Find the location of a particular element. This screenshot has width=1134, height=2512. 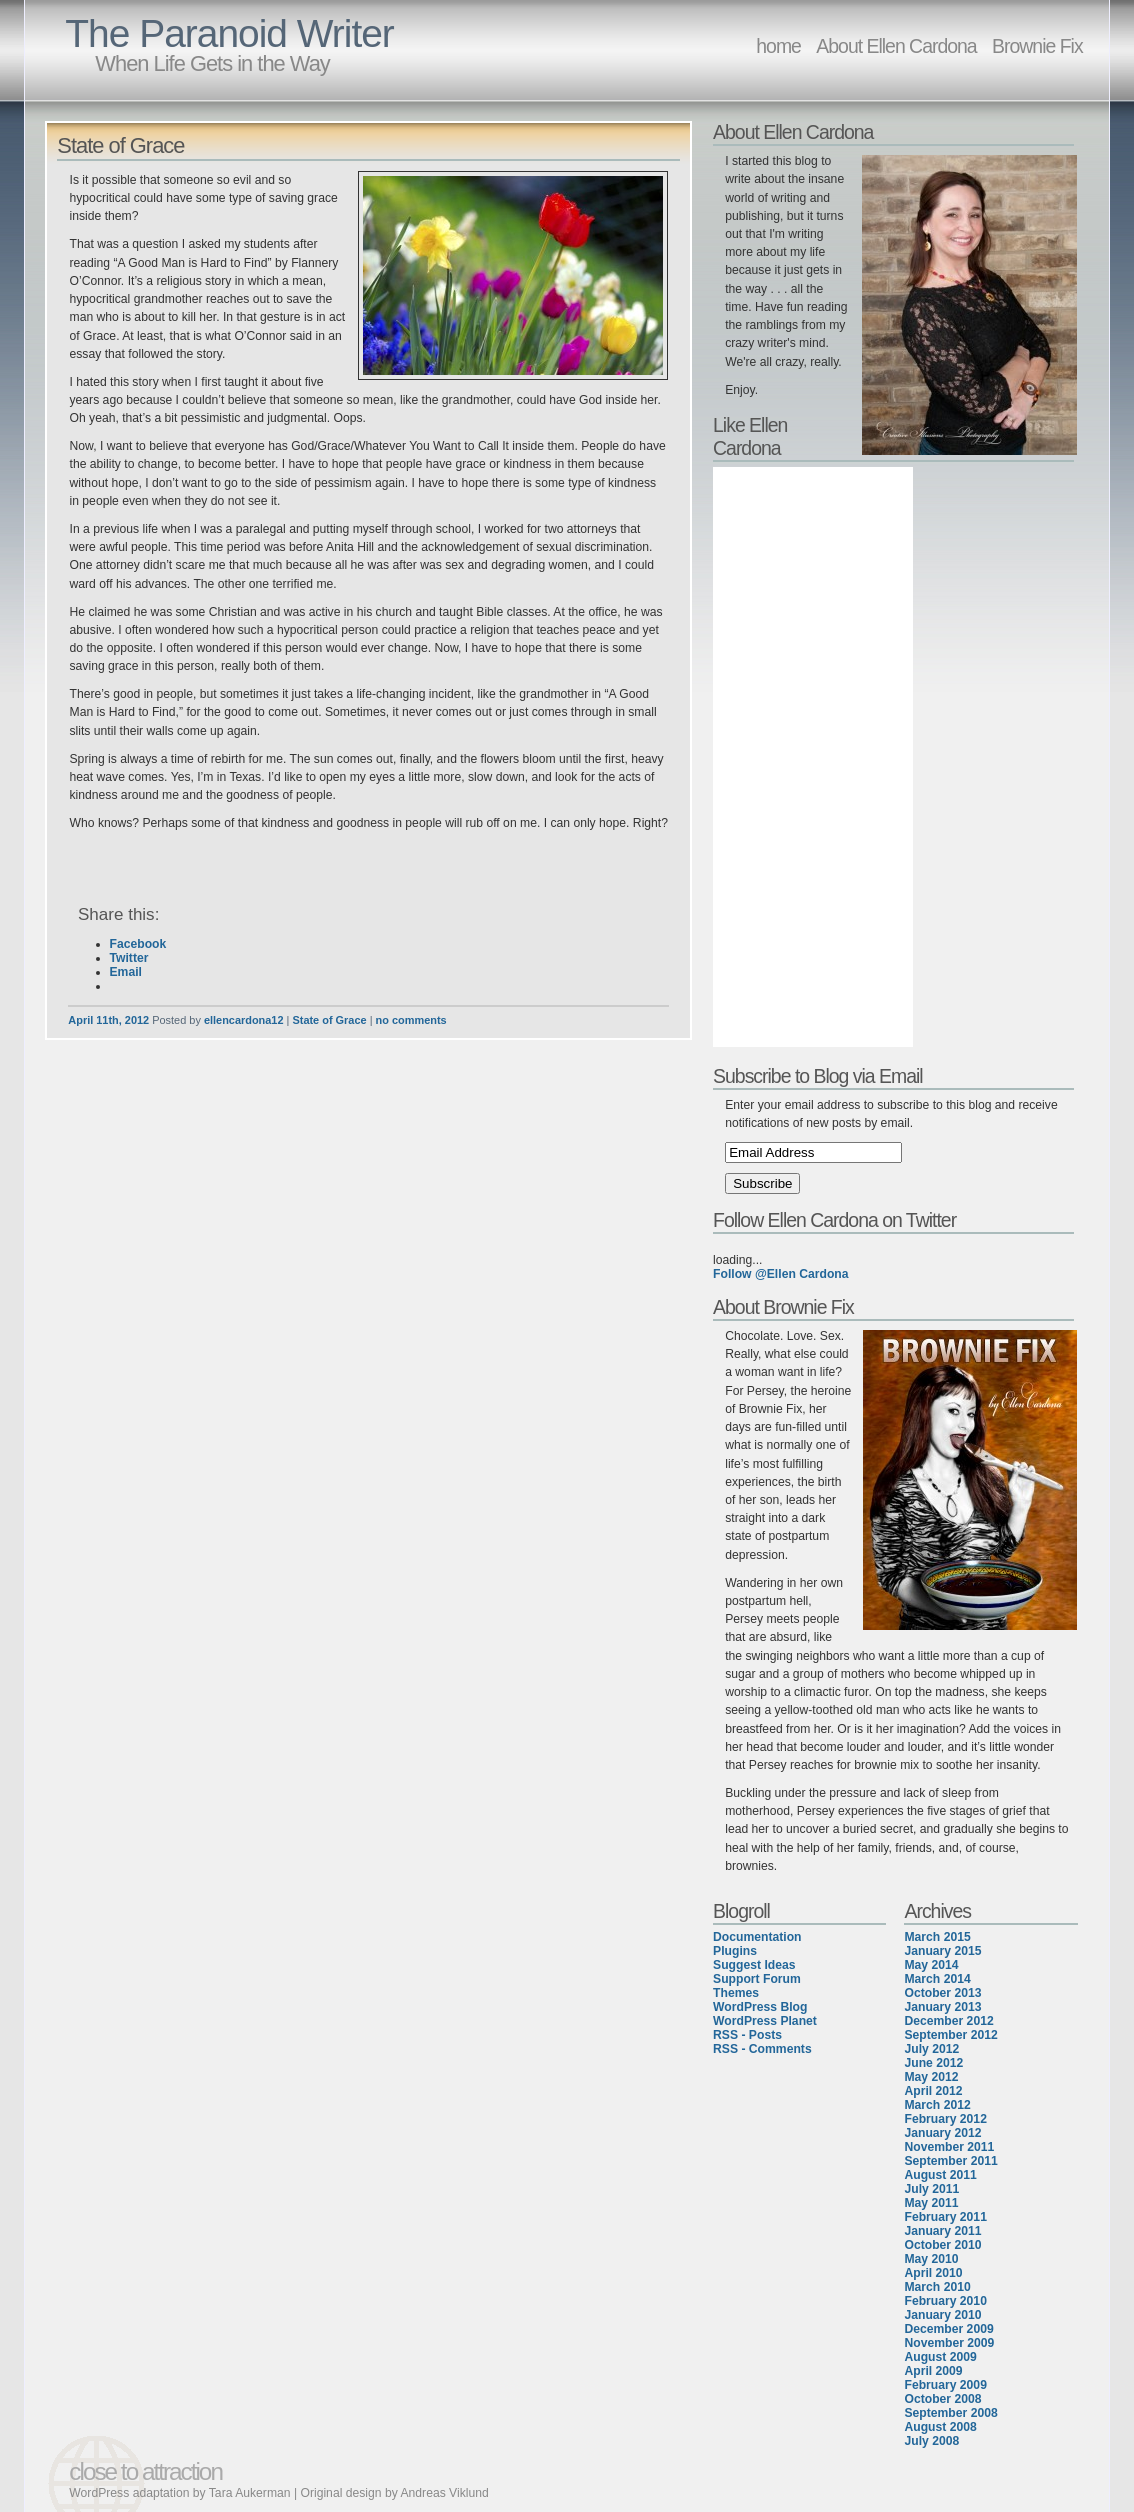

August 2008 is located at coordinates (940, 2427).